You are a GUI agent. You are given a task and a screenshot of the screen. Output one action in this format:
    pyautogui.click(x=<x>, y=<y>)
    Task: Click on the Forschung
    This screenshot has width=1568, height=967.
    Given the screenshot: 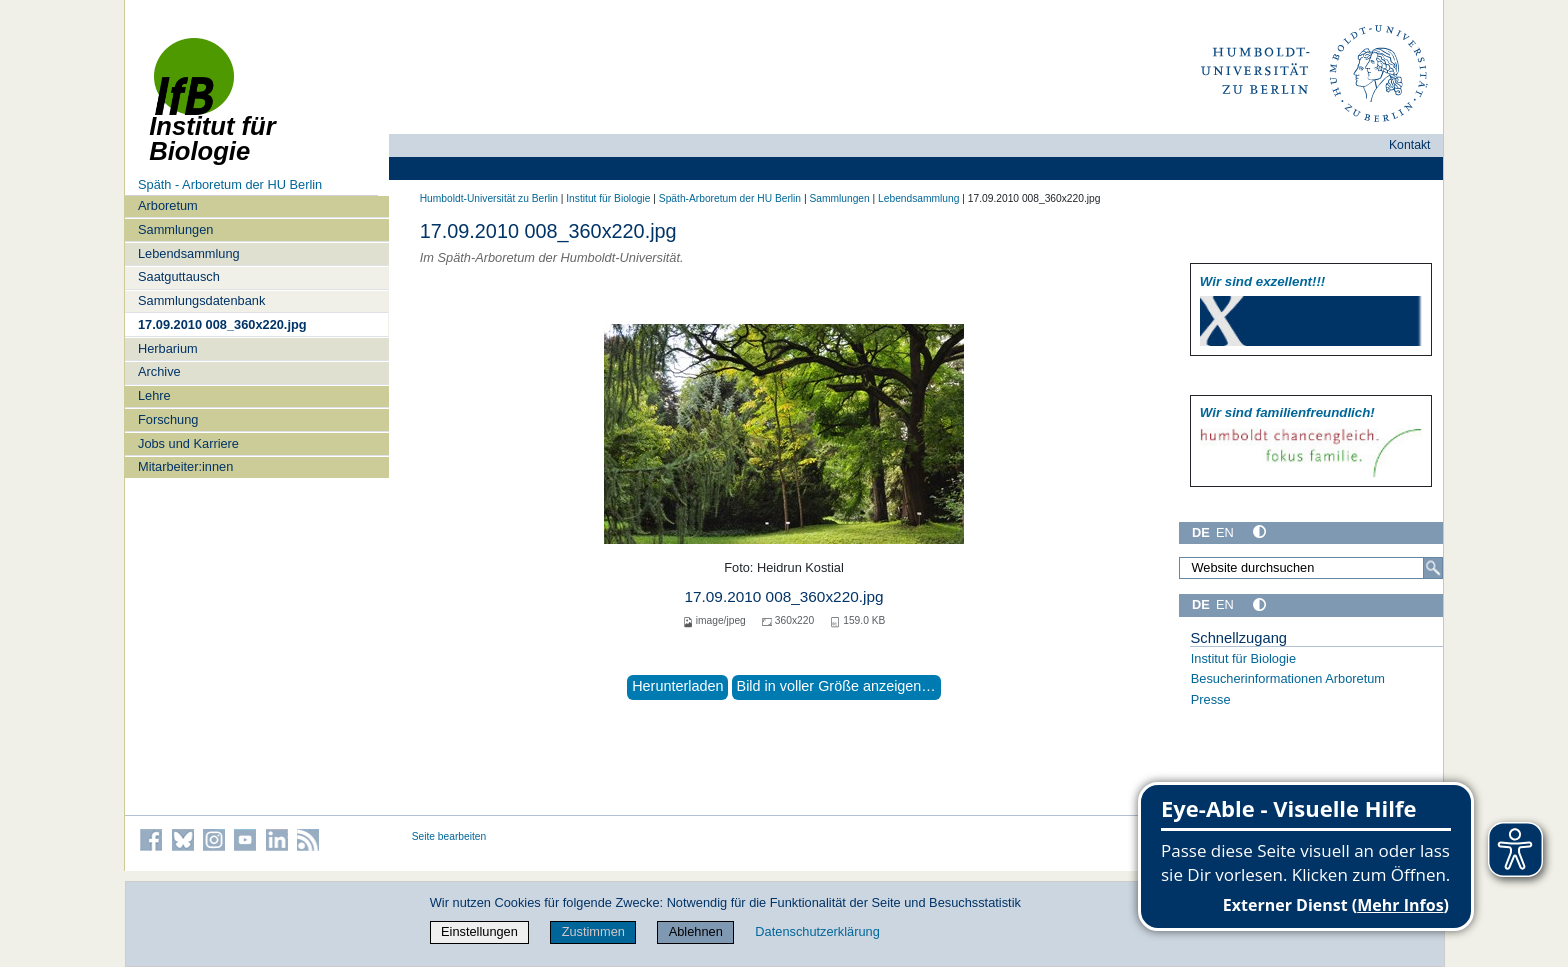 What is the action you would take?
    pyautogui.click(x=168, y=419)
    